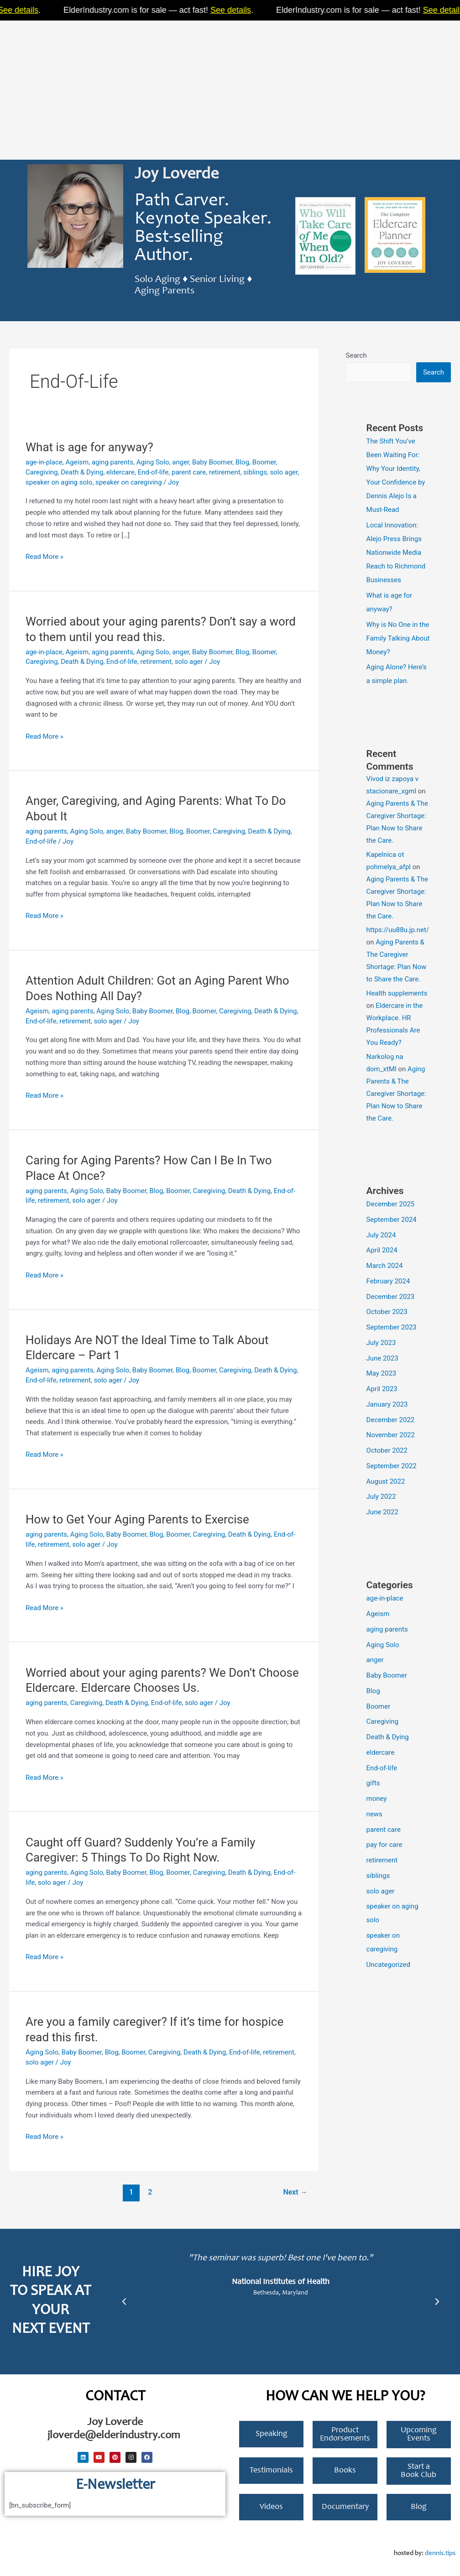  I want to click on Search, so click(356, 355).